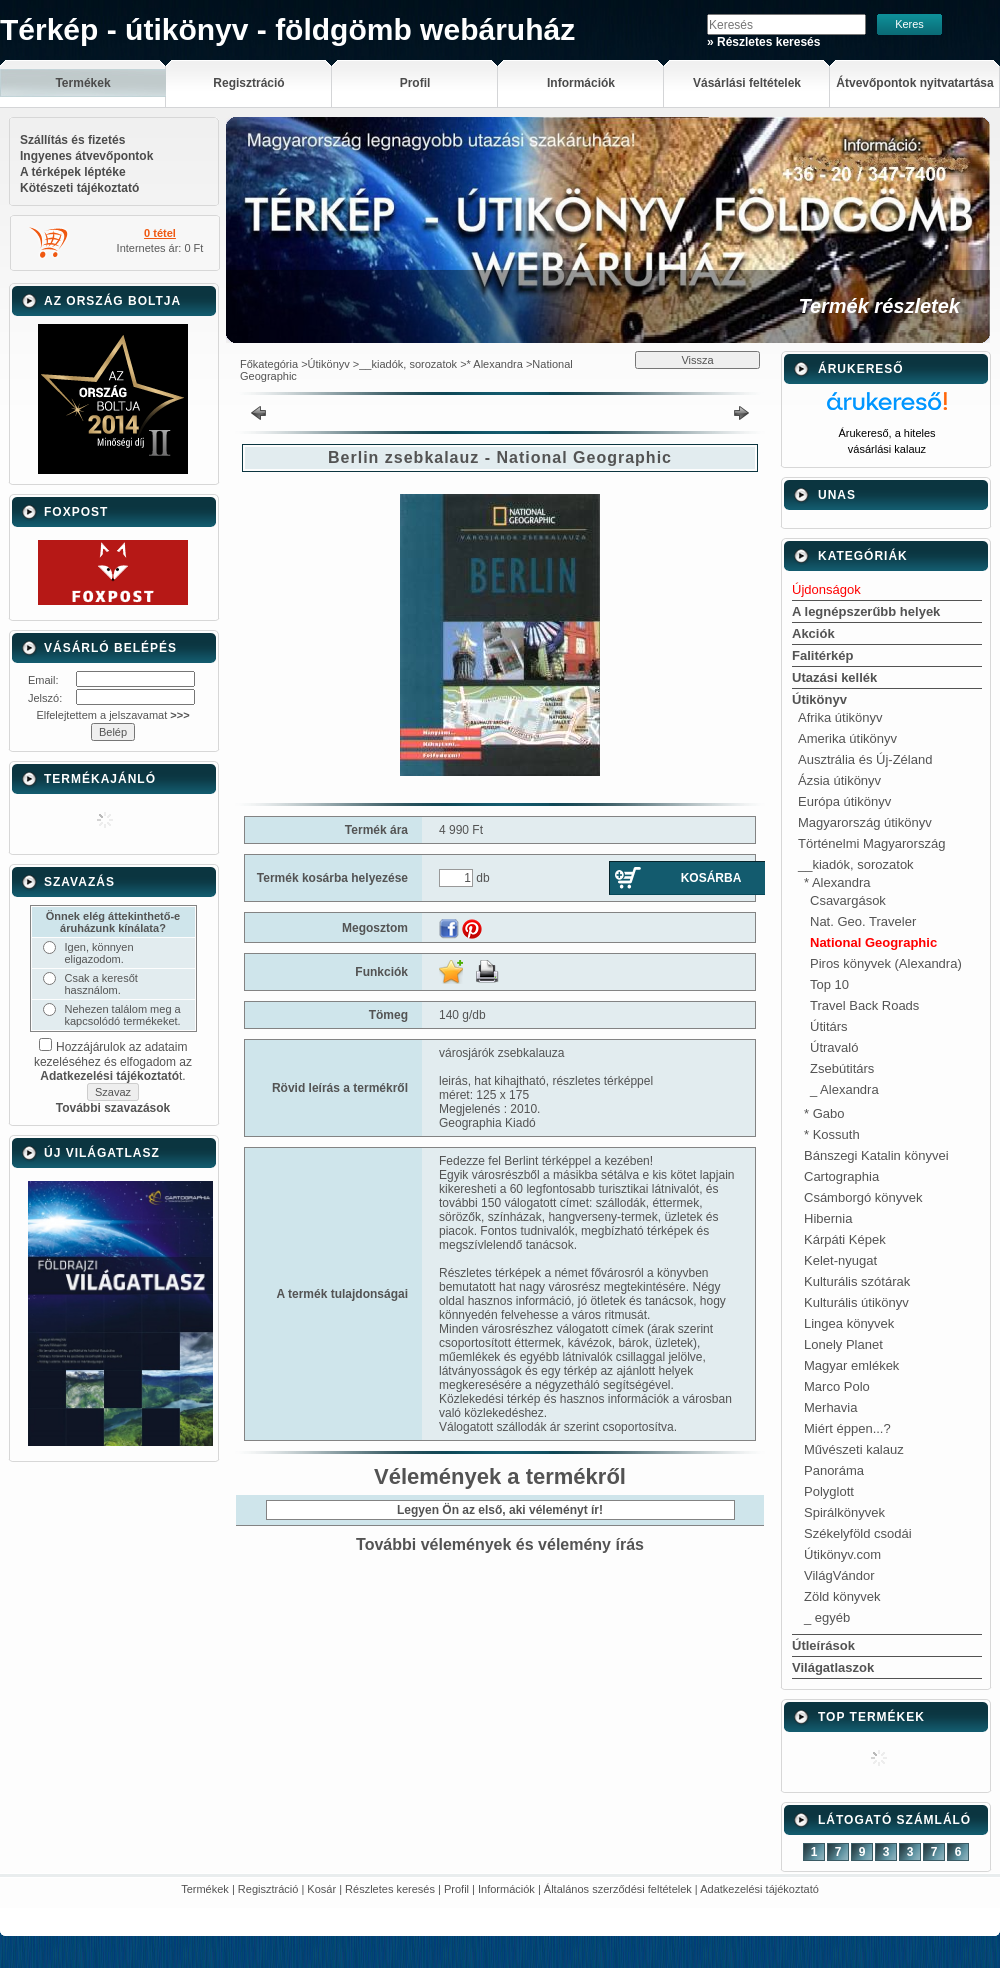 Image resolution: width=1000 pixels, height=1968 pixels. Describe the element at coordinates (842, 1596) in the screenshot. I see `Zöld könyvek` at that location.